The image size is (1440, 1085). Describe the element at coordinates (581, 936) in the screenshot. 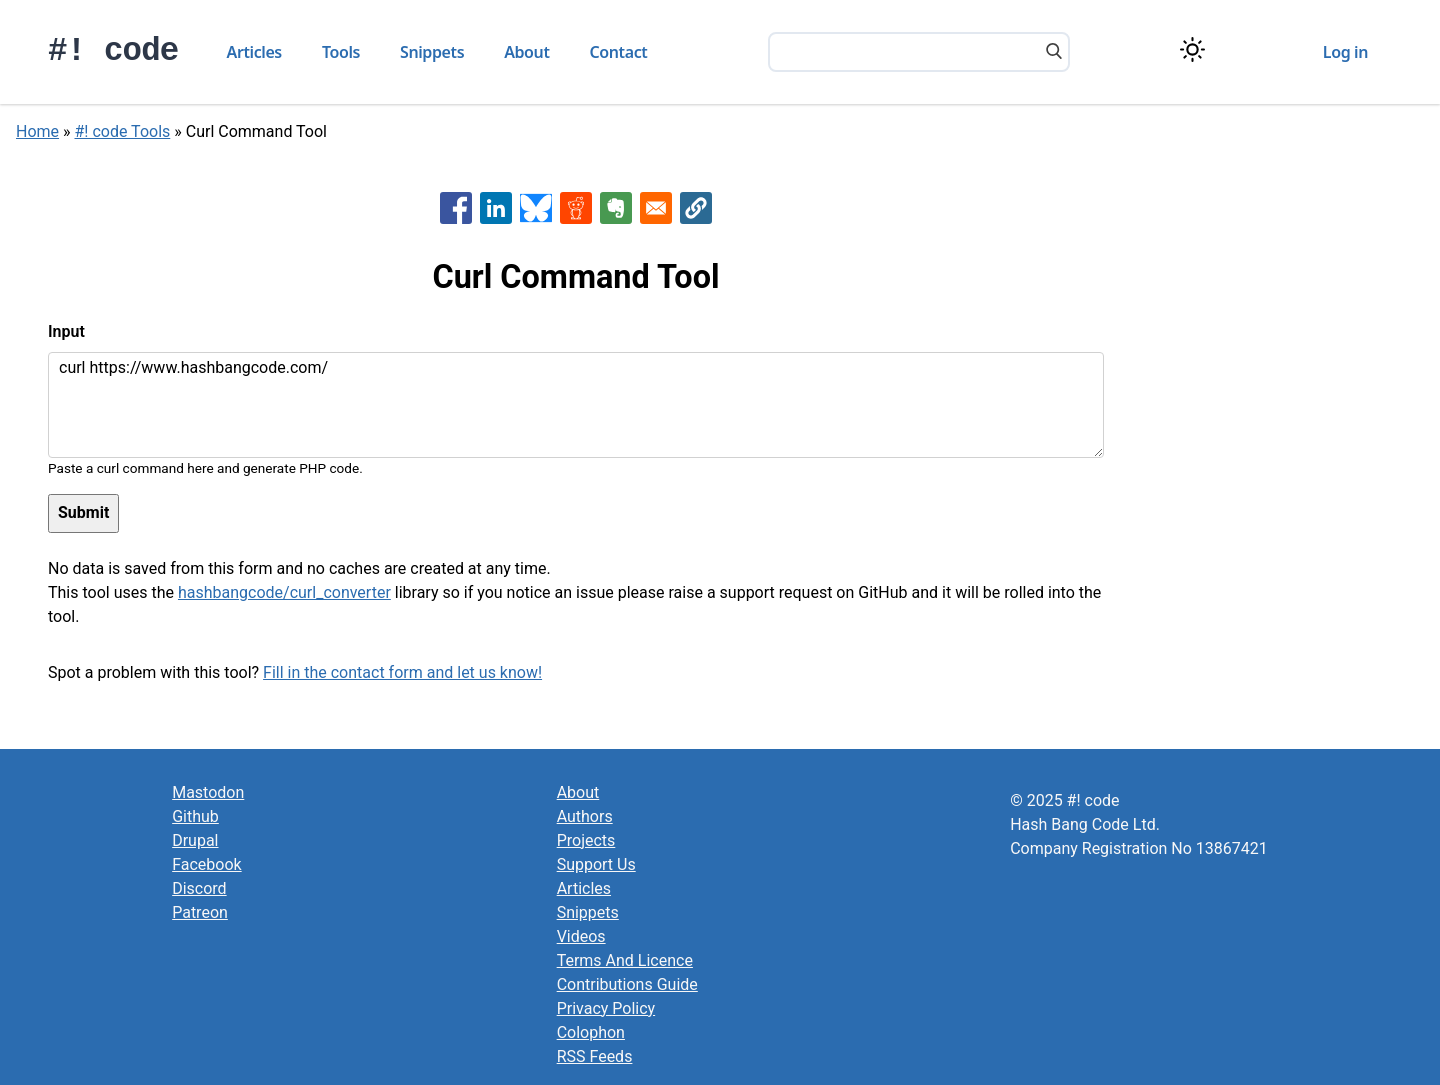

I see `Videos` at that location.